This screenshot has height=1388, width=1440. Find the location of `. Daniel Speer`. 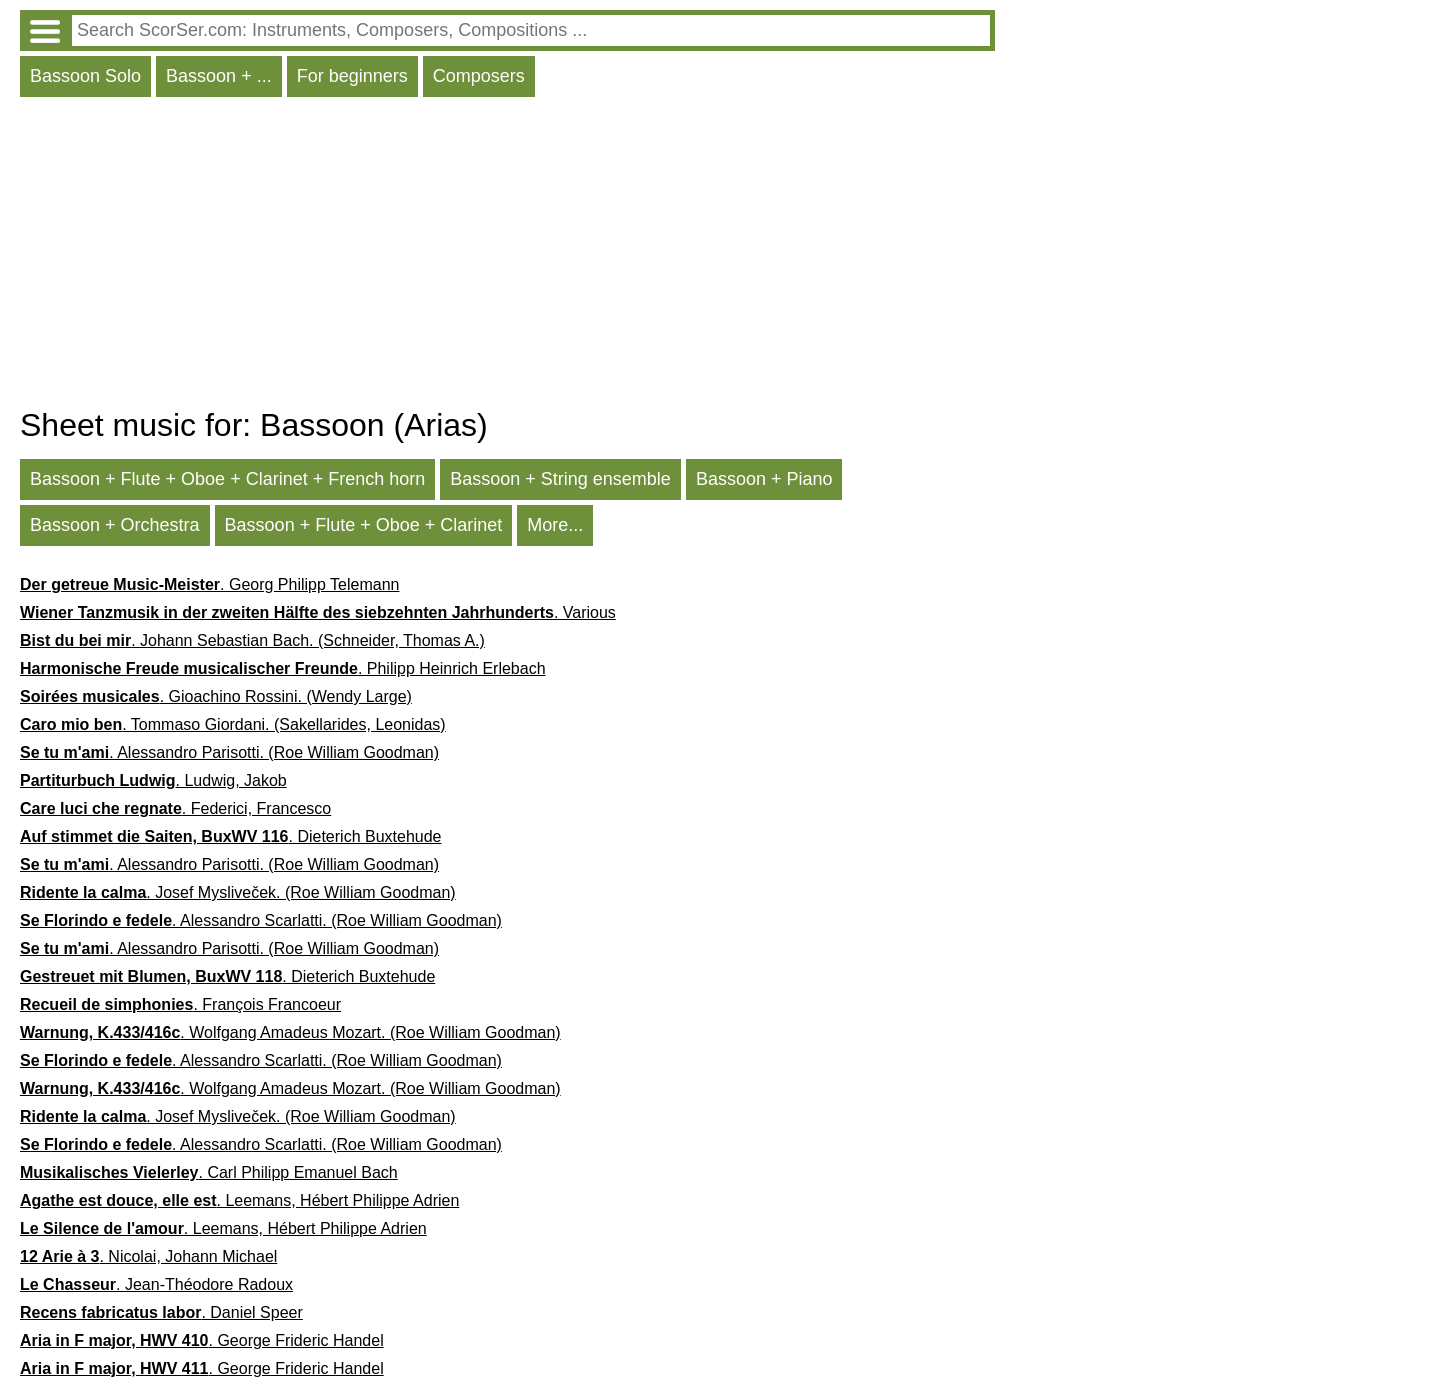

. Daniel Speer is located at coordinates (161, 1312).